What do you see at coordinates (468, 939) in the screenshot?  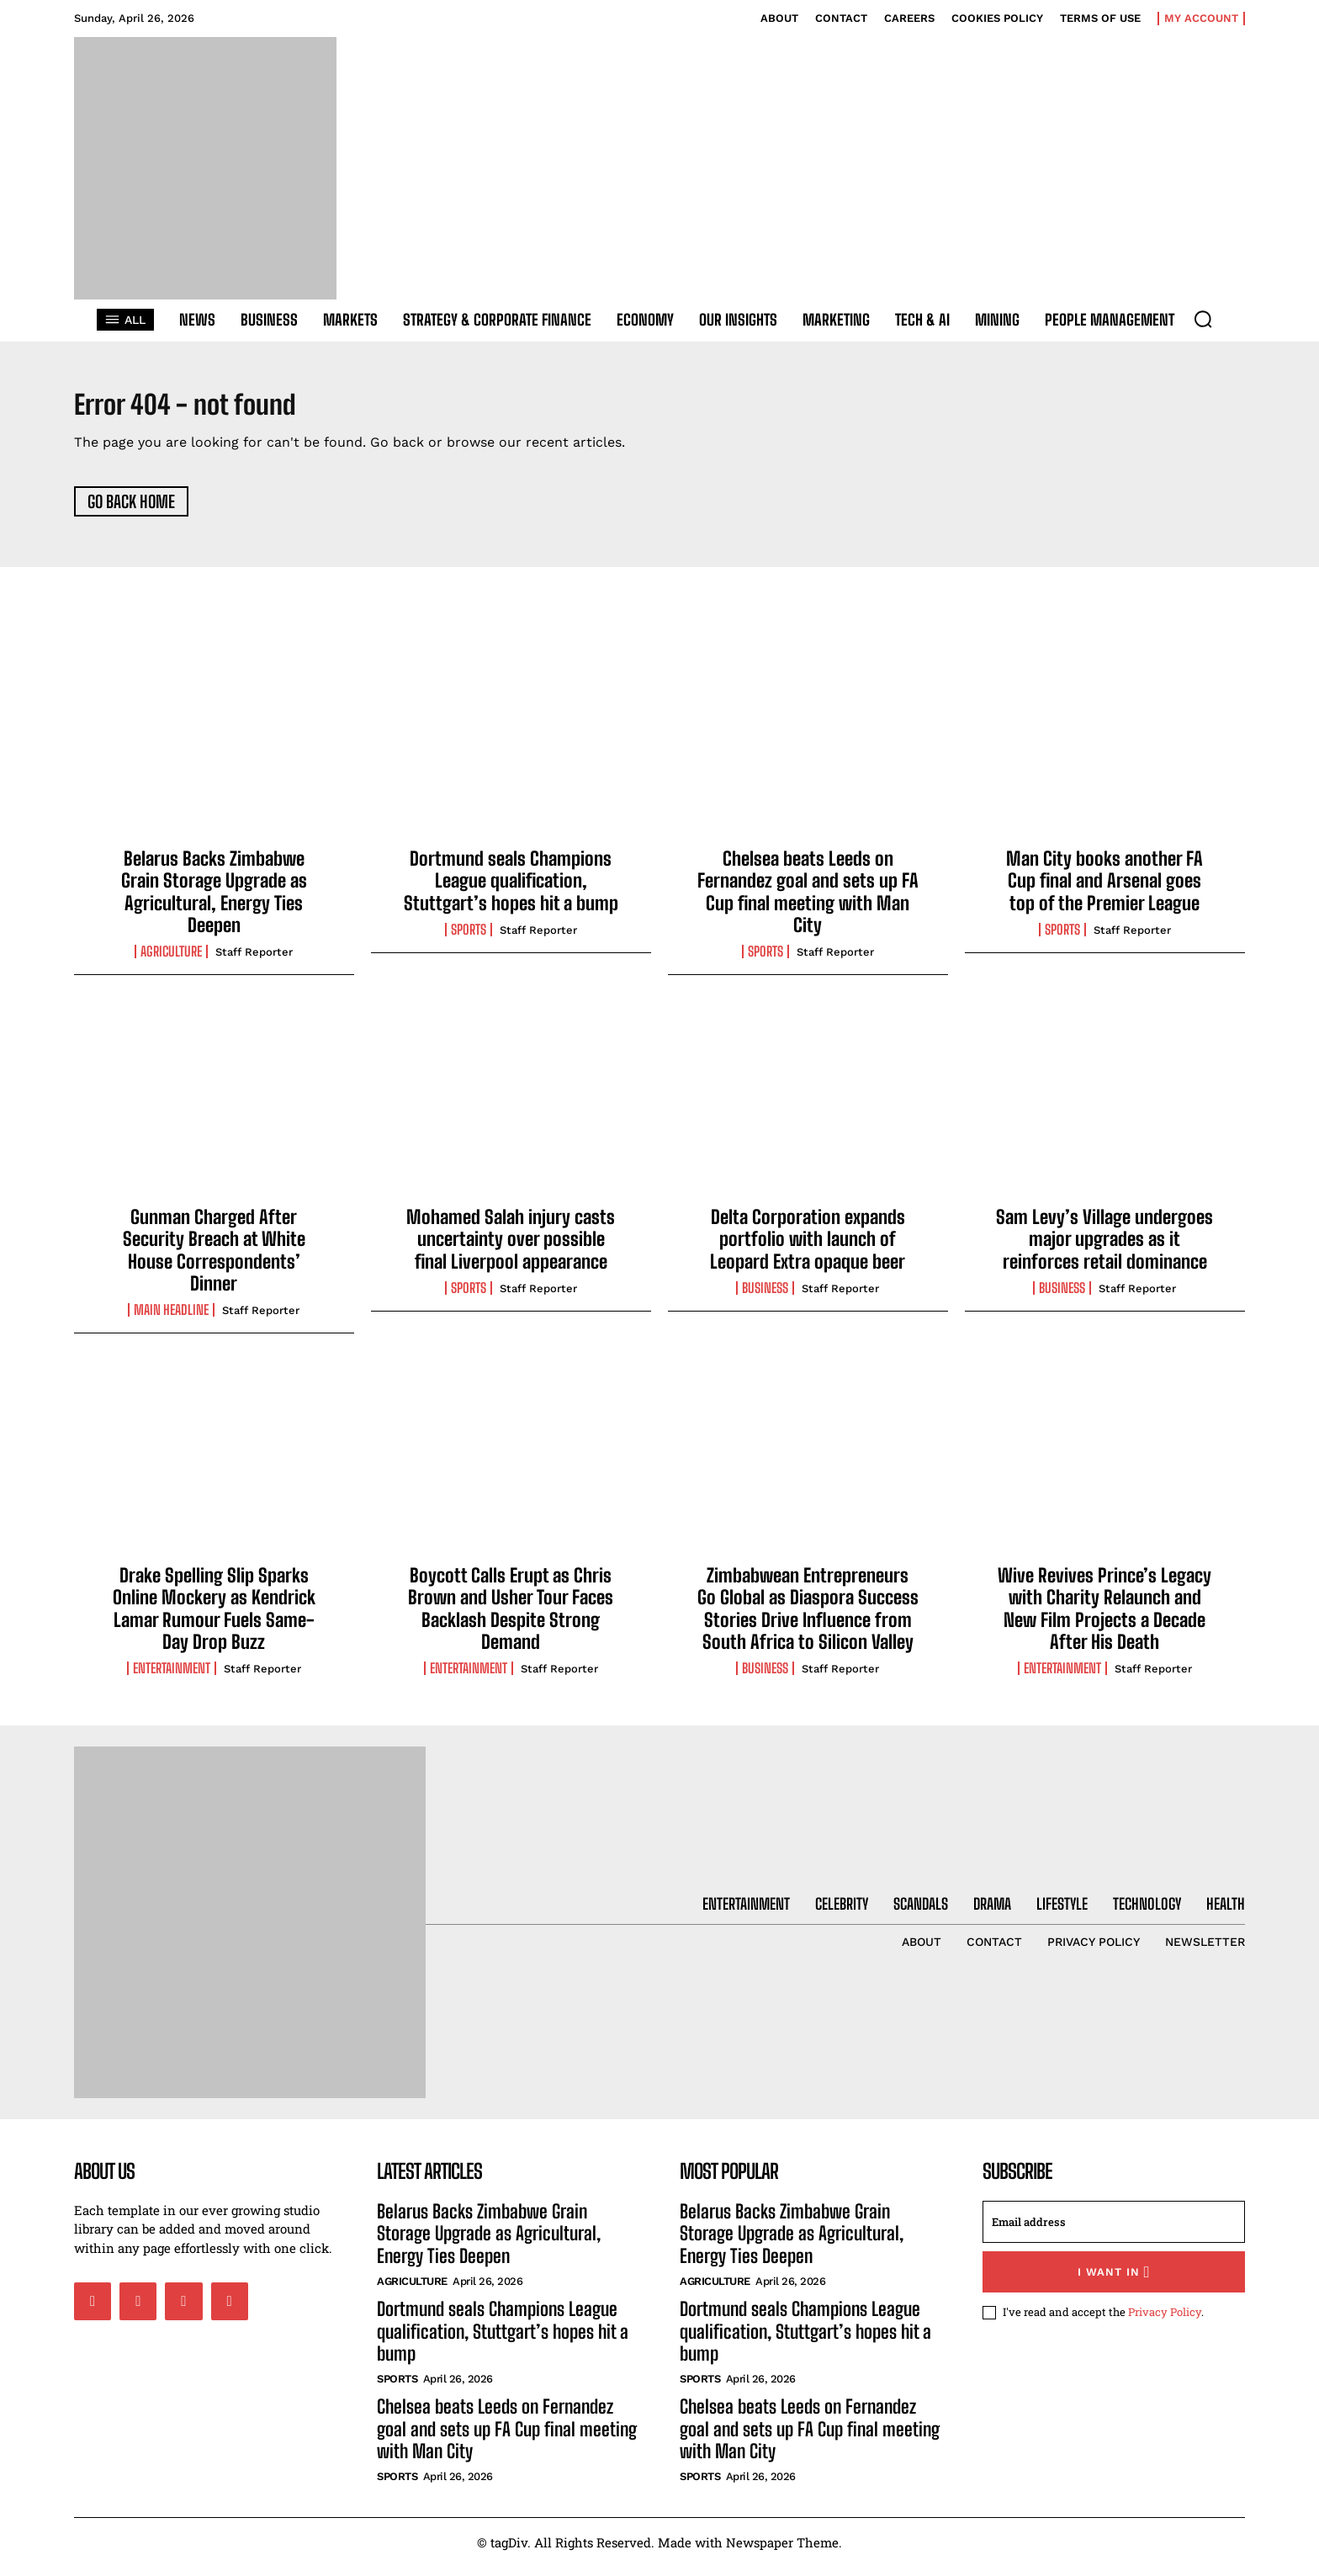 I see `Sports` at bounding box center [468, 939].